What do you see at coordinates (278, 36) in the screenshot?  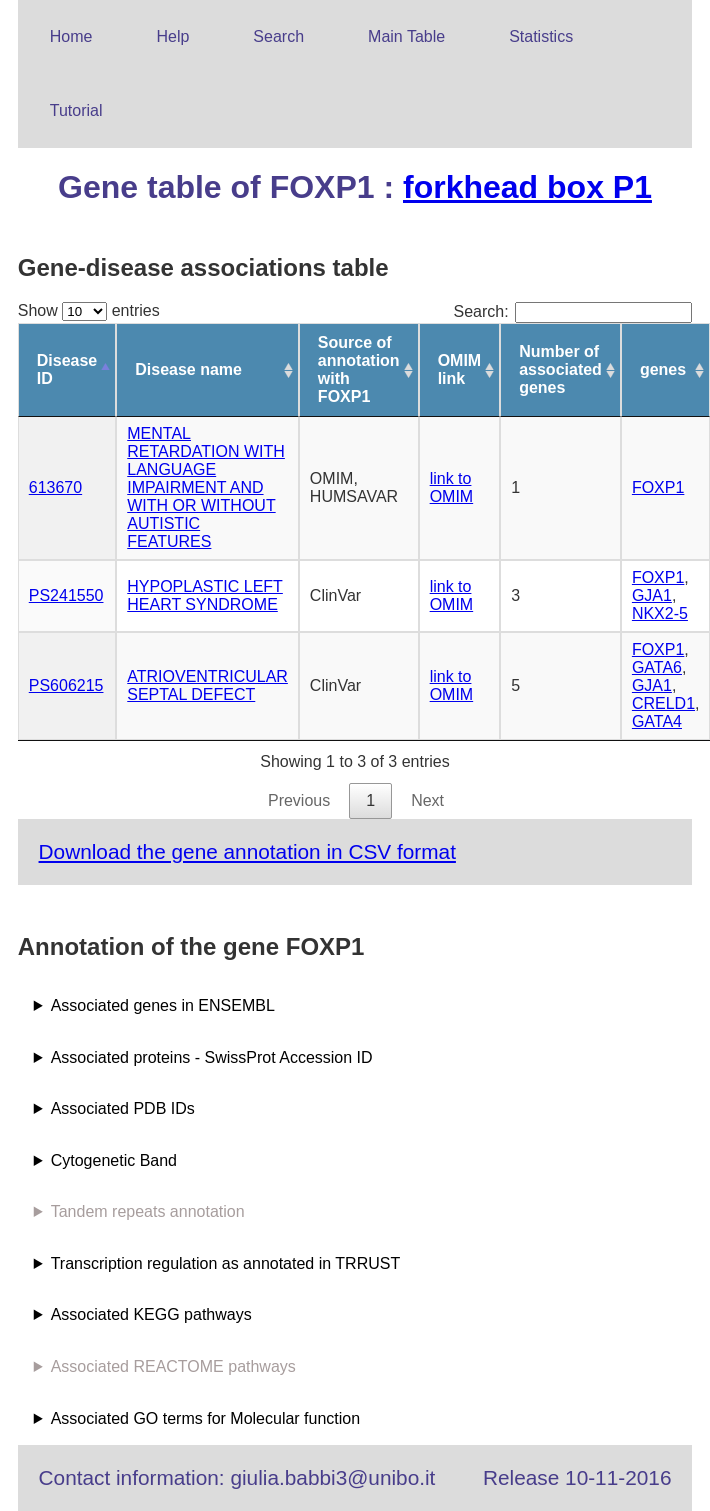 I see `Search` at bounding box center [278, 36].